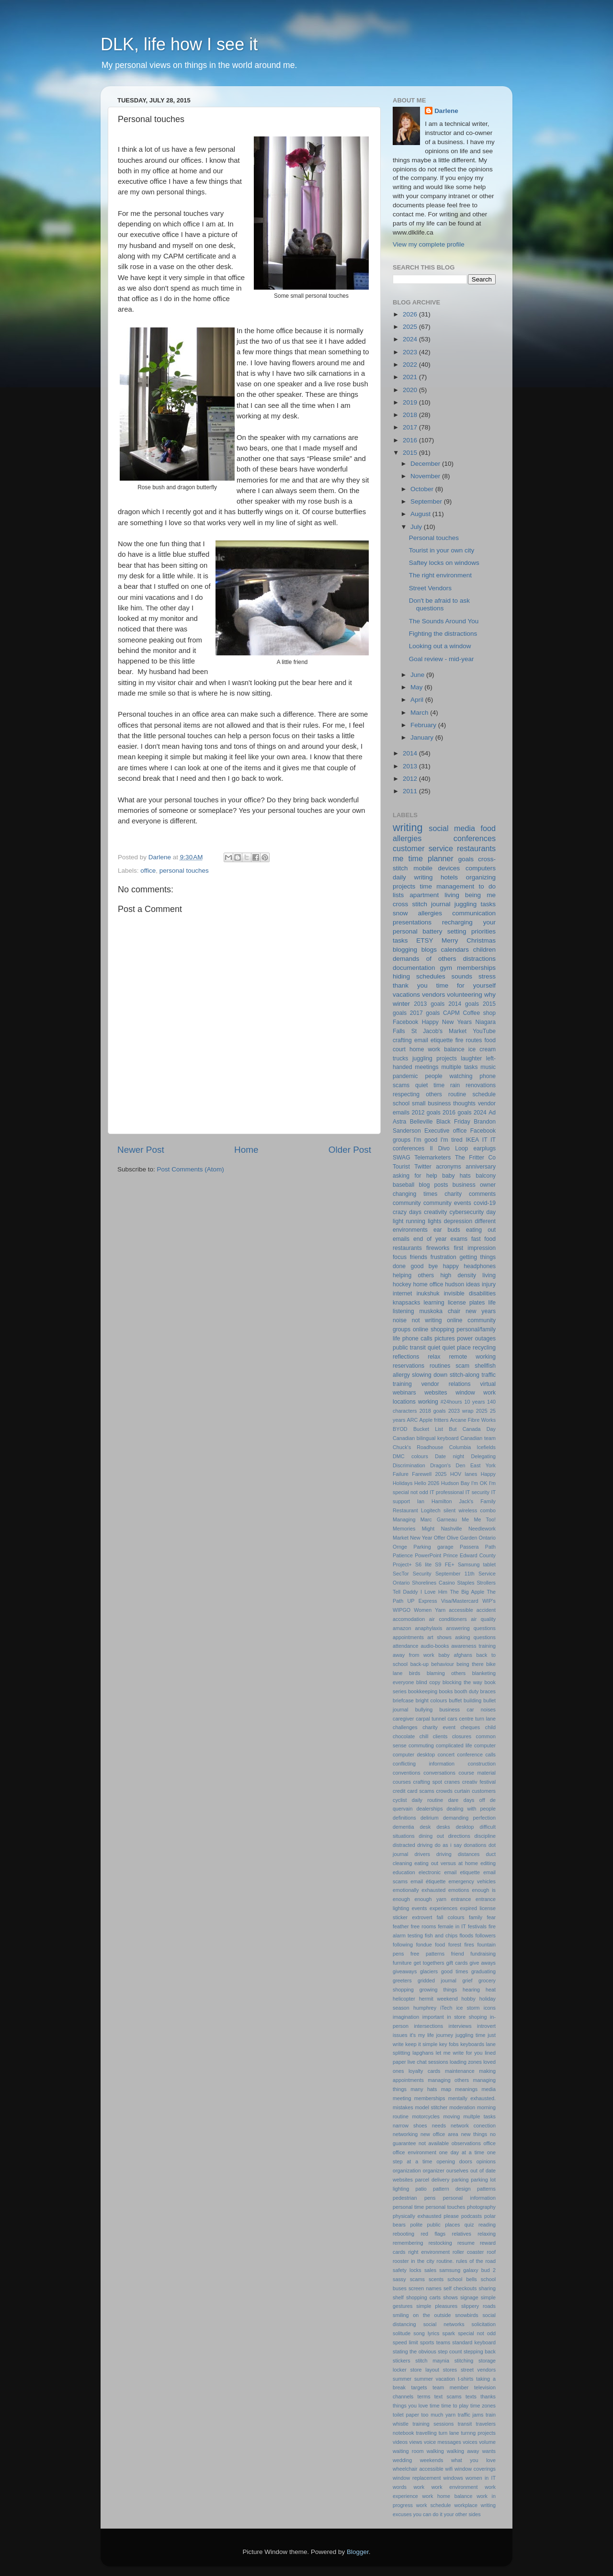 Image resolution: width=613 pixels, height=2576 pixels. Describe the element at coordinates (433, 1583) in the screenshot. I see `Shorelines Casino` at that location.